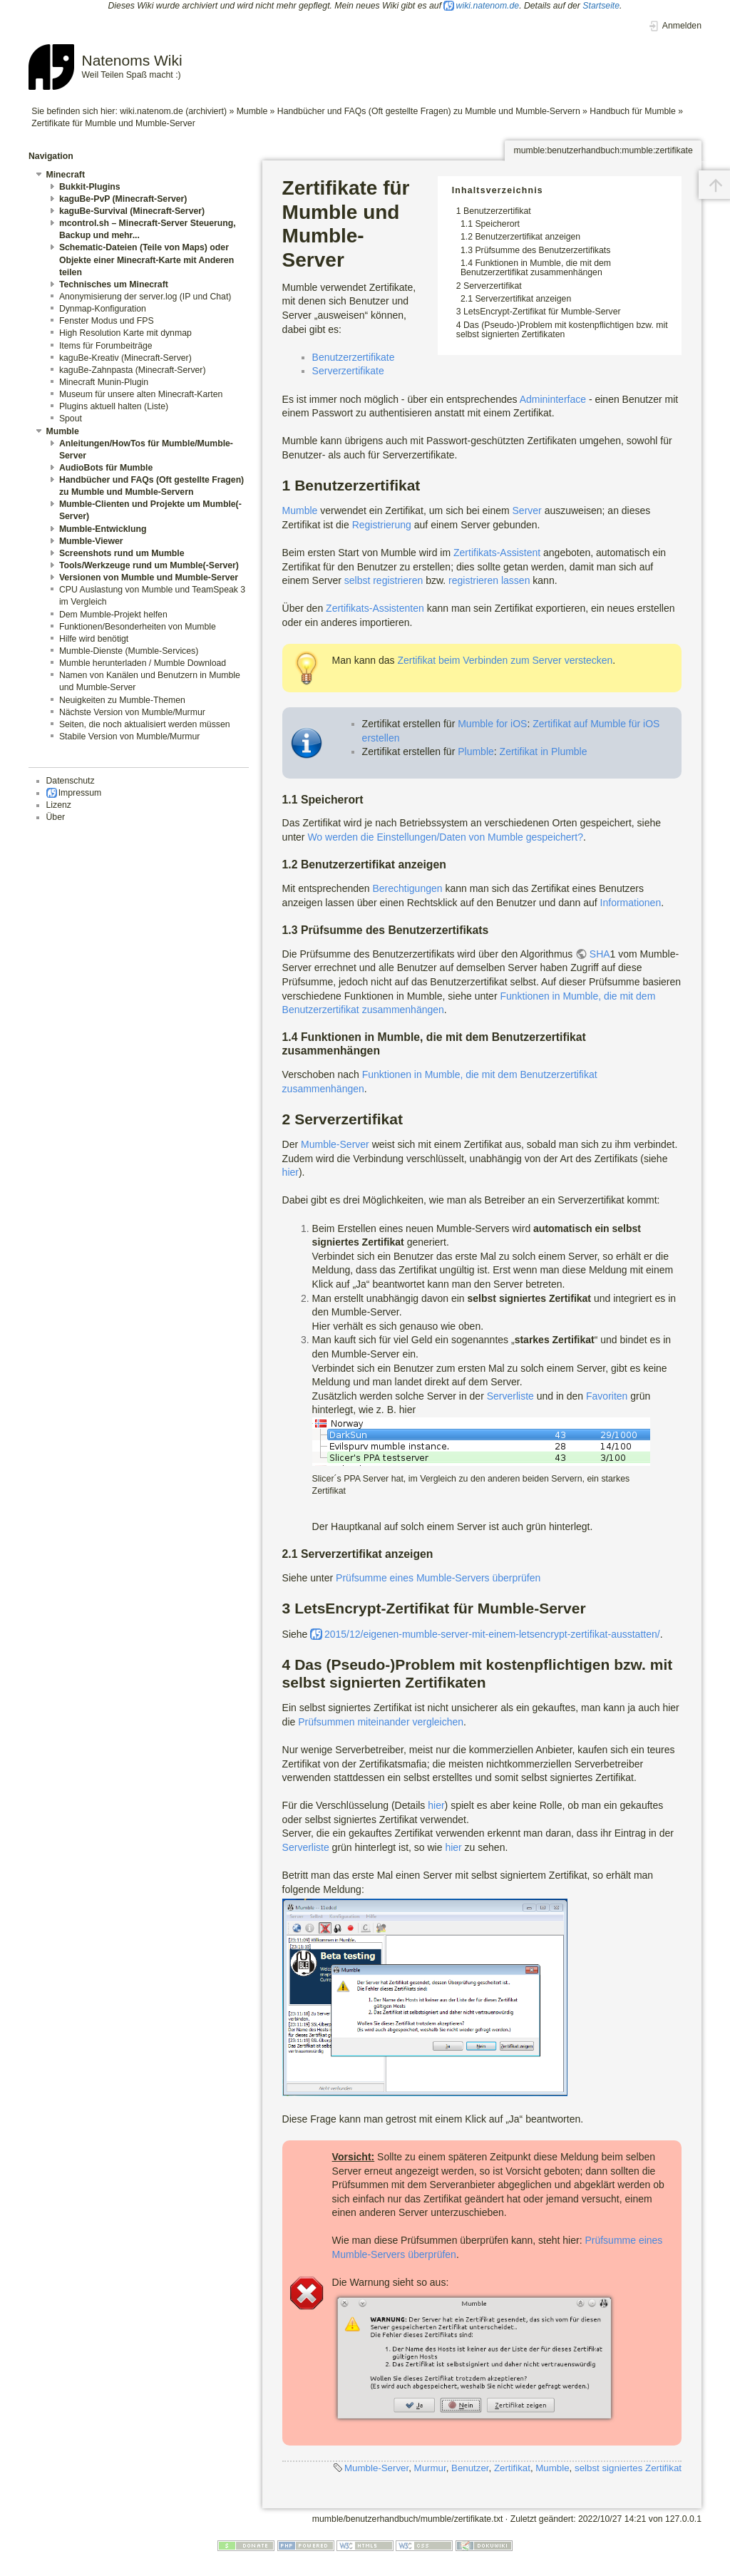 The height and width of the screenshot is (2576, 730). What do you see at coordinates (125, 358) in the screenshot?
I see `kaguBe-Kreativ (Minecraft-Server)` at bounding box center [125, 358].